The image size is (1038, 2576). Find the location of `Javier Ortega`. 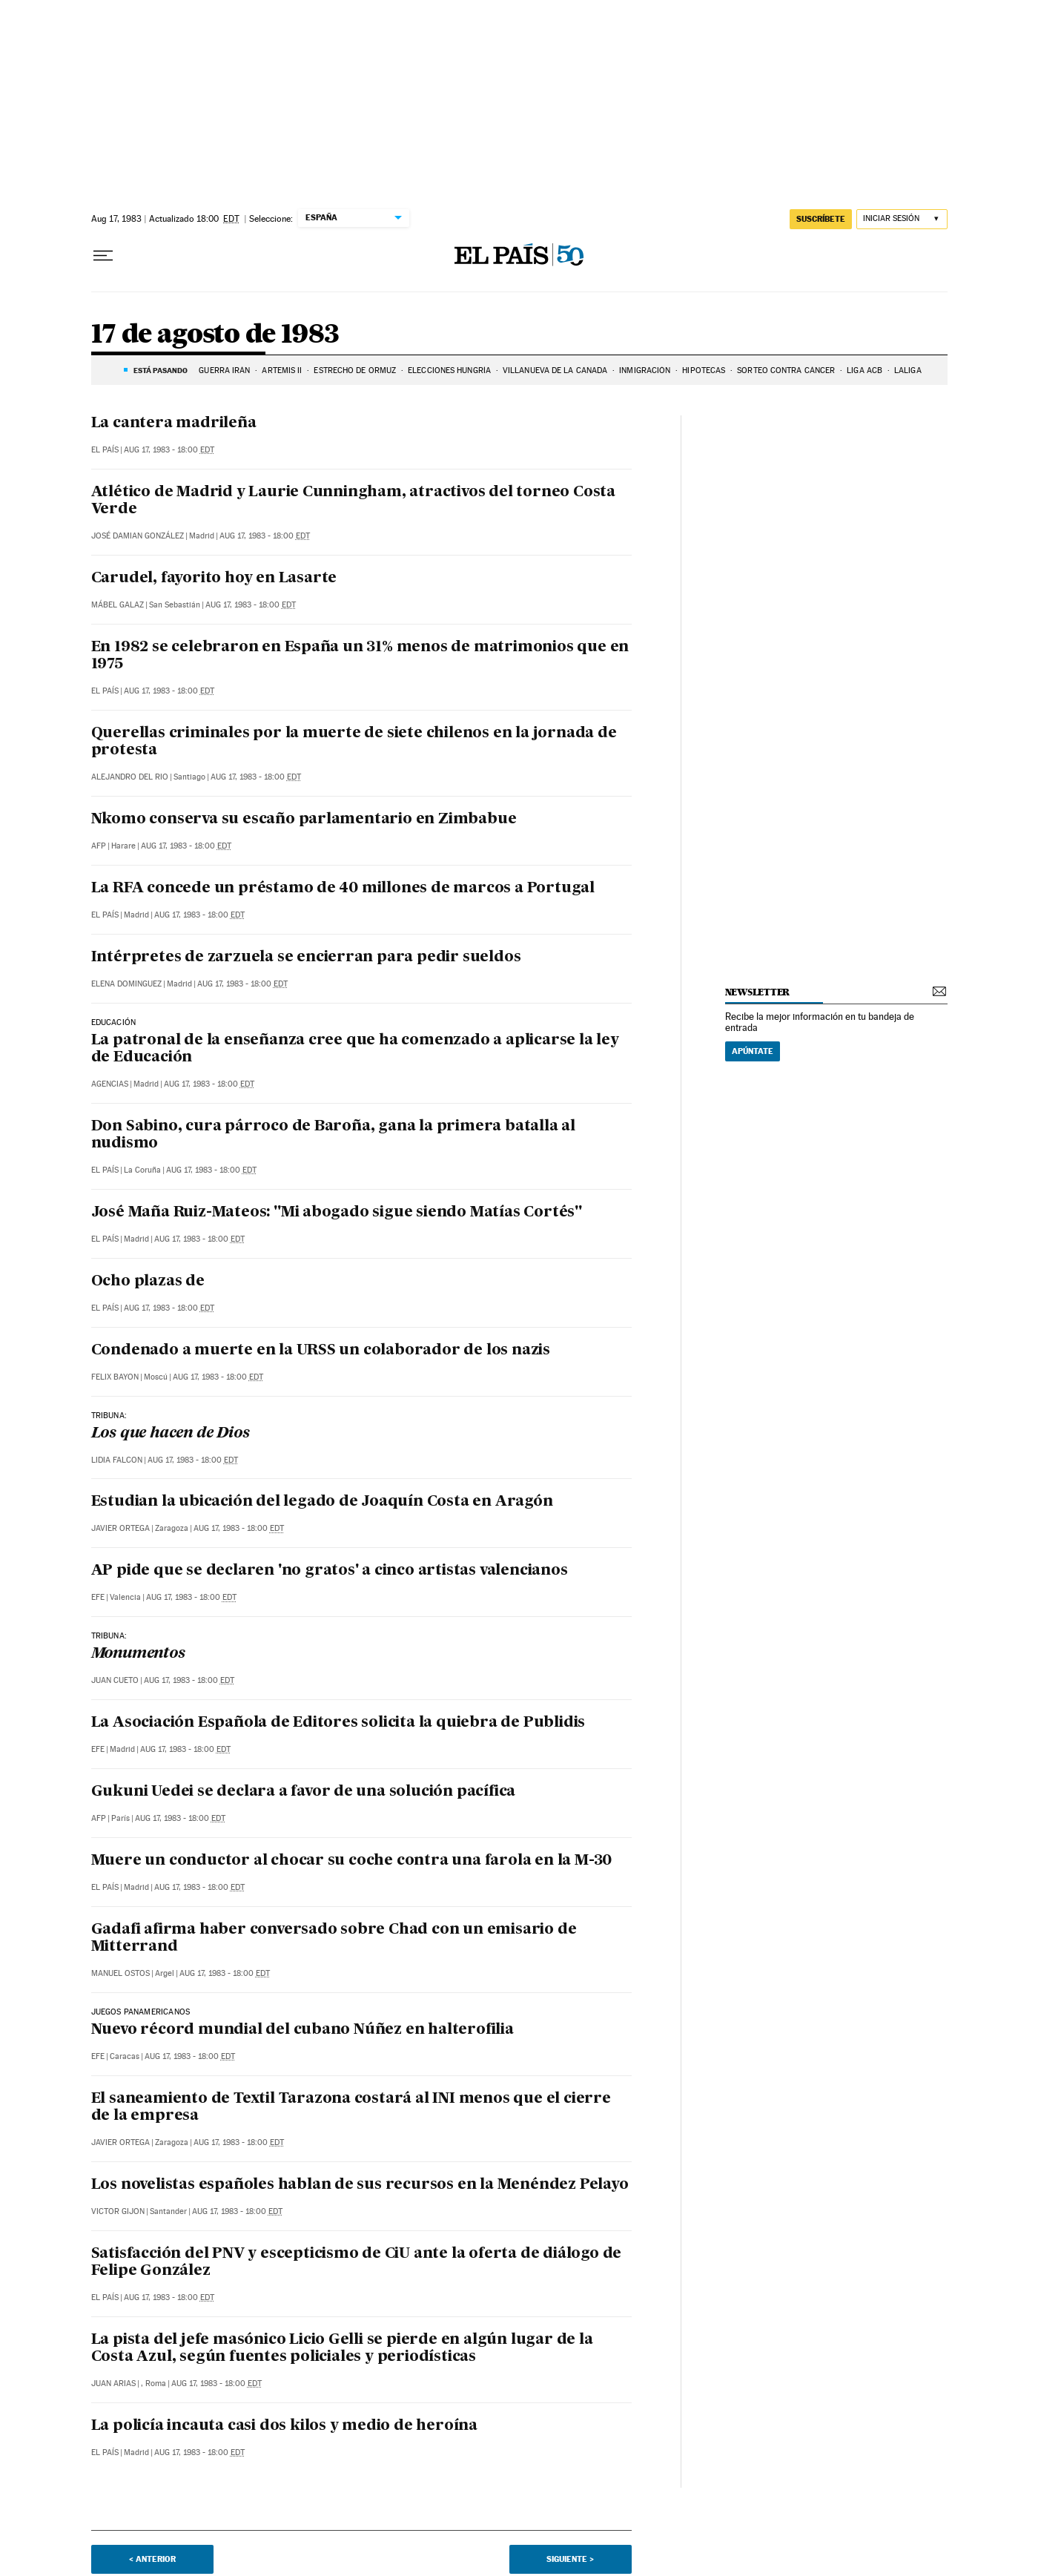

Javier Ortega is located at coordinates (120, 1528).